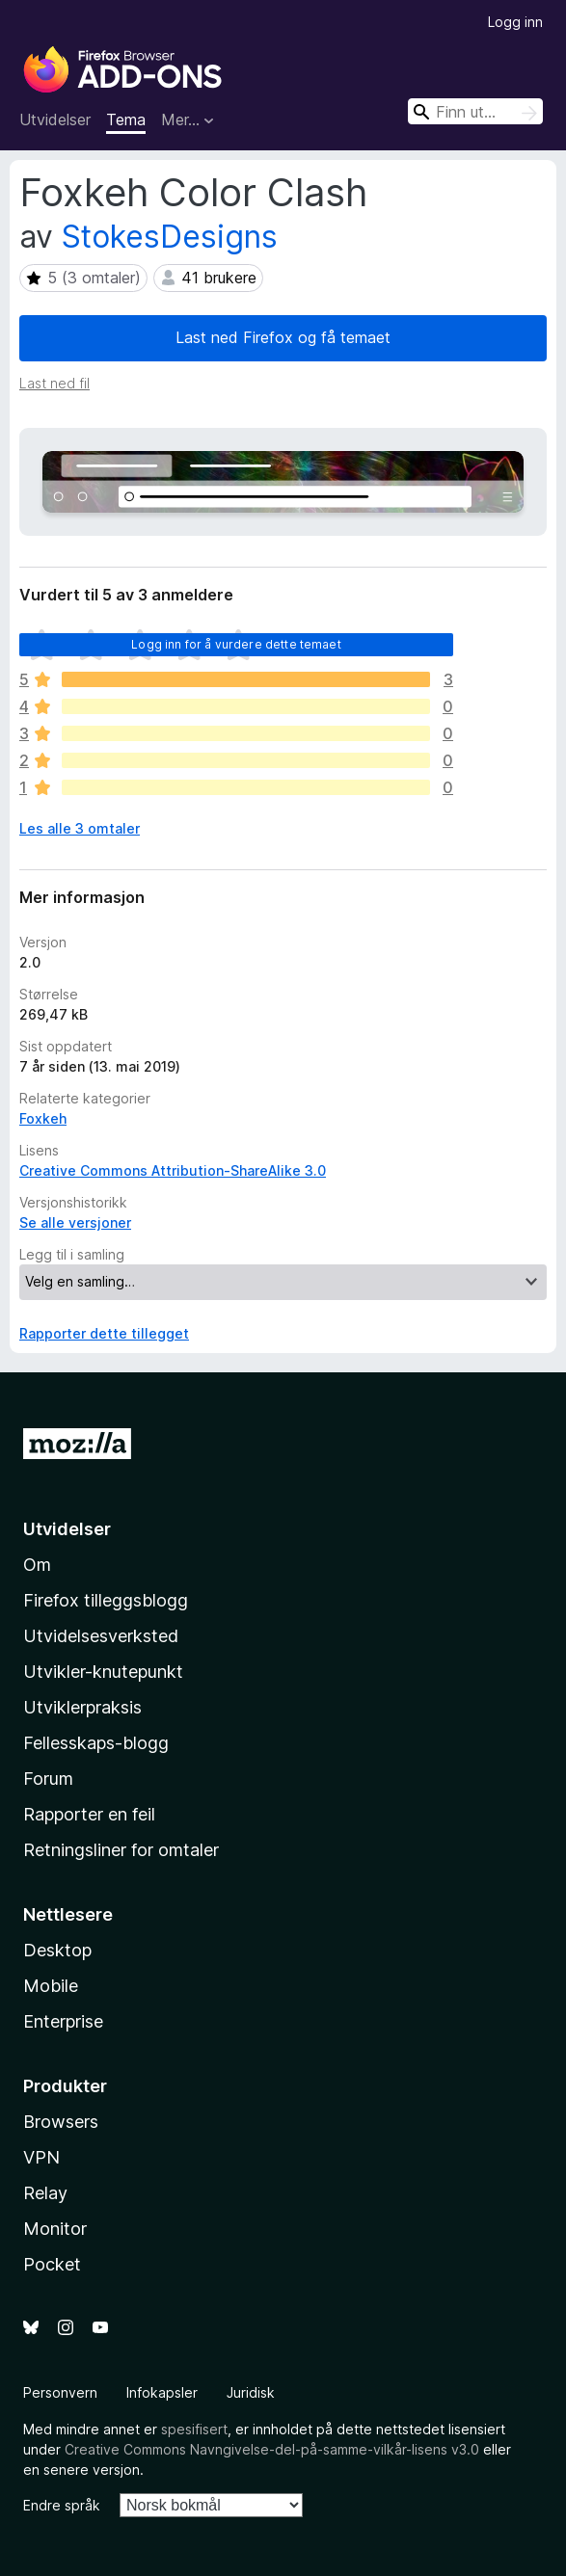 The height and width of the screenshot is (2576, 566). What do you see at coordinates (121, 1850) in the screenshot?
I see `Retningsliner for omtaler` at bounding box center [121, 1850].